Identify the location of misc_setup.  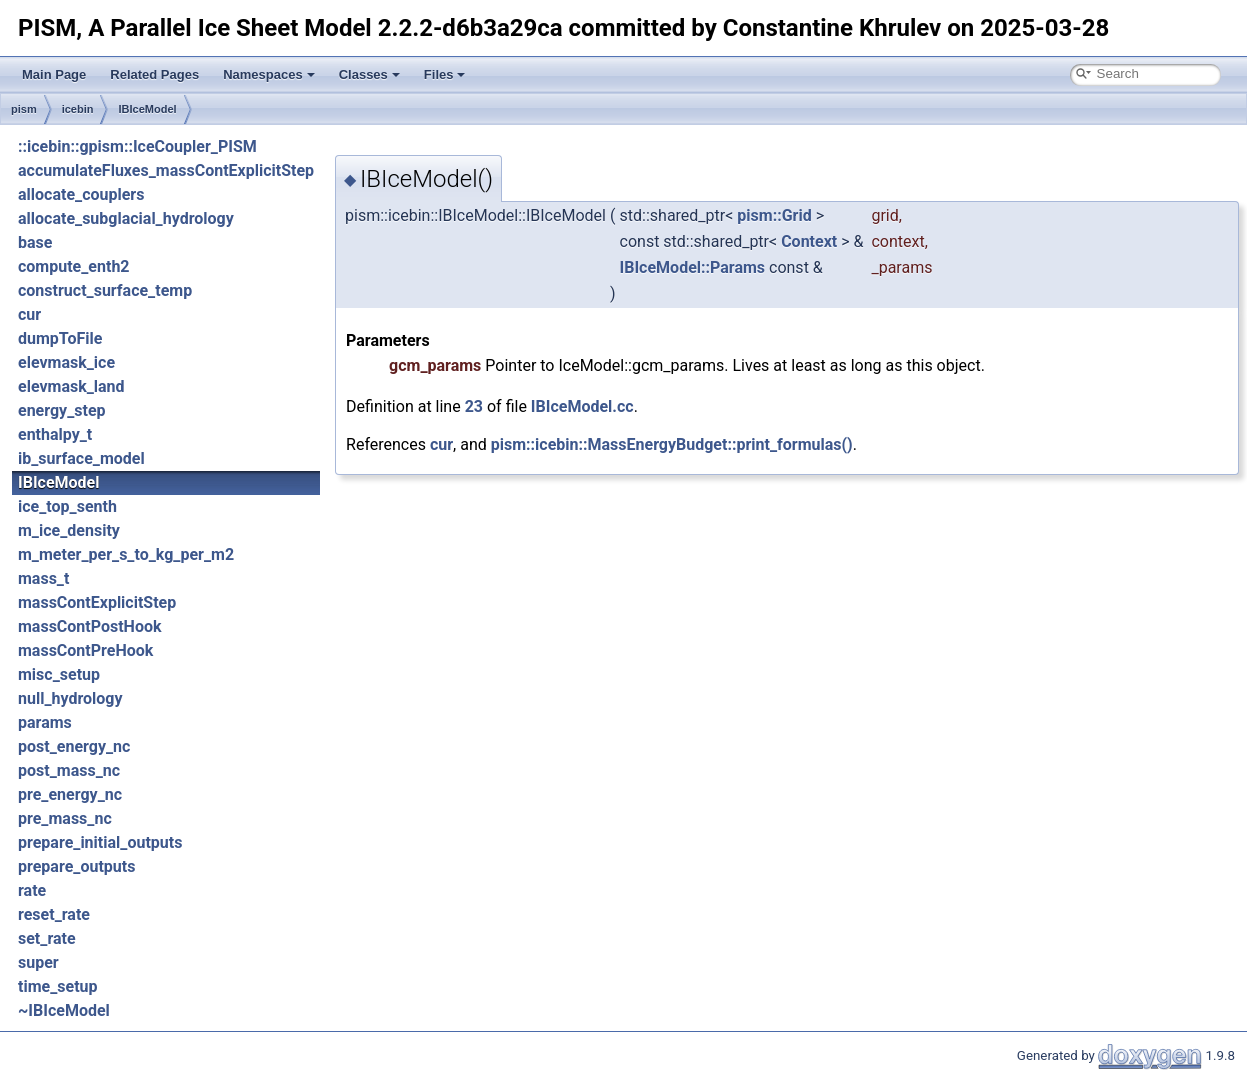
(59, 674).